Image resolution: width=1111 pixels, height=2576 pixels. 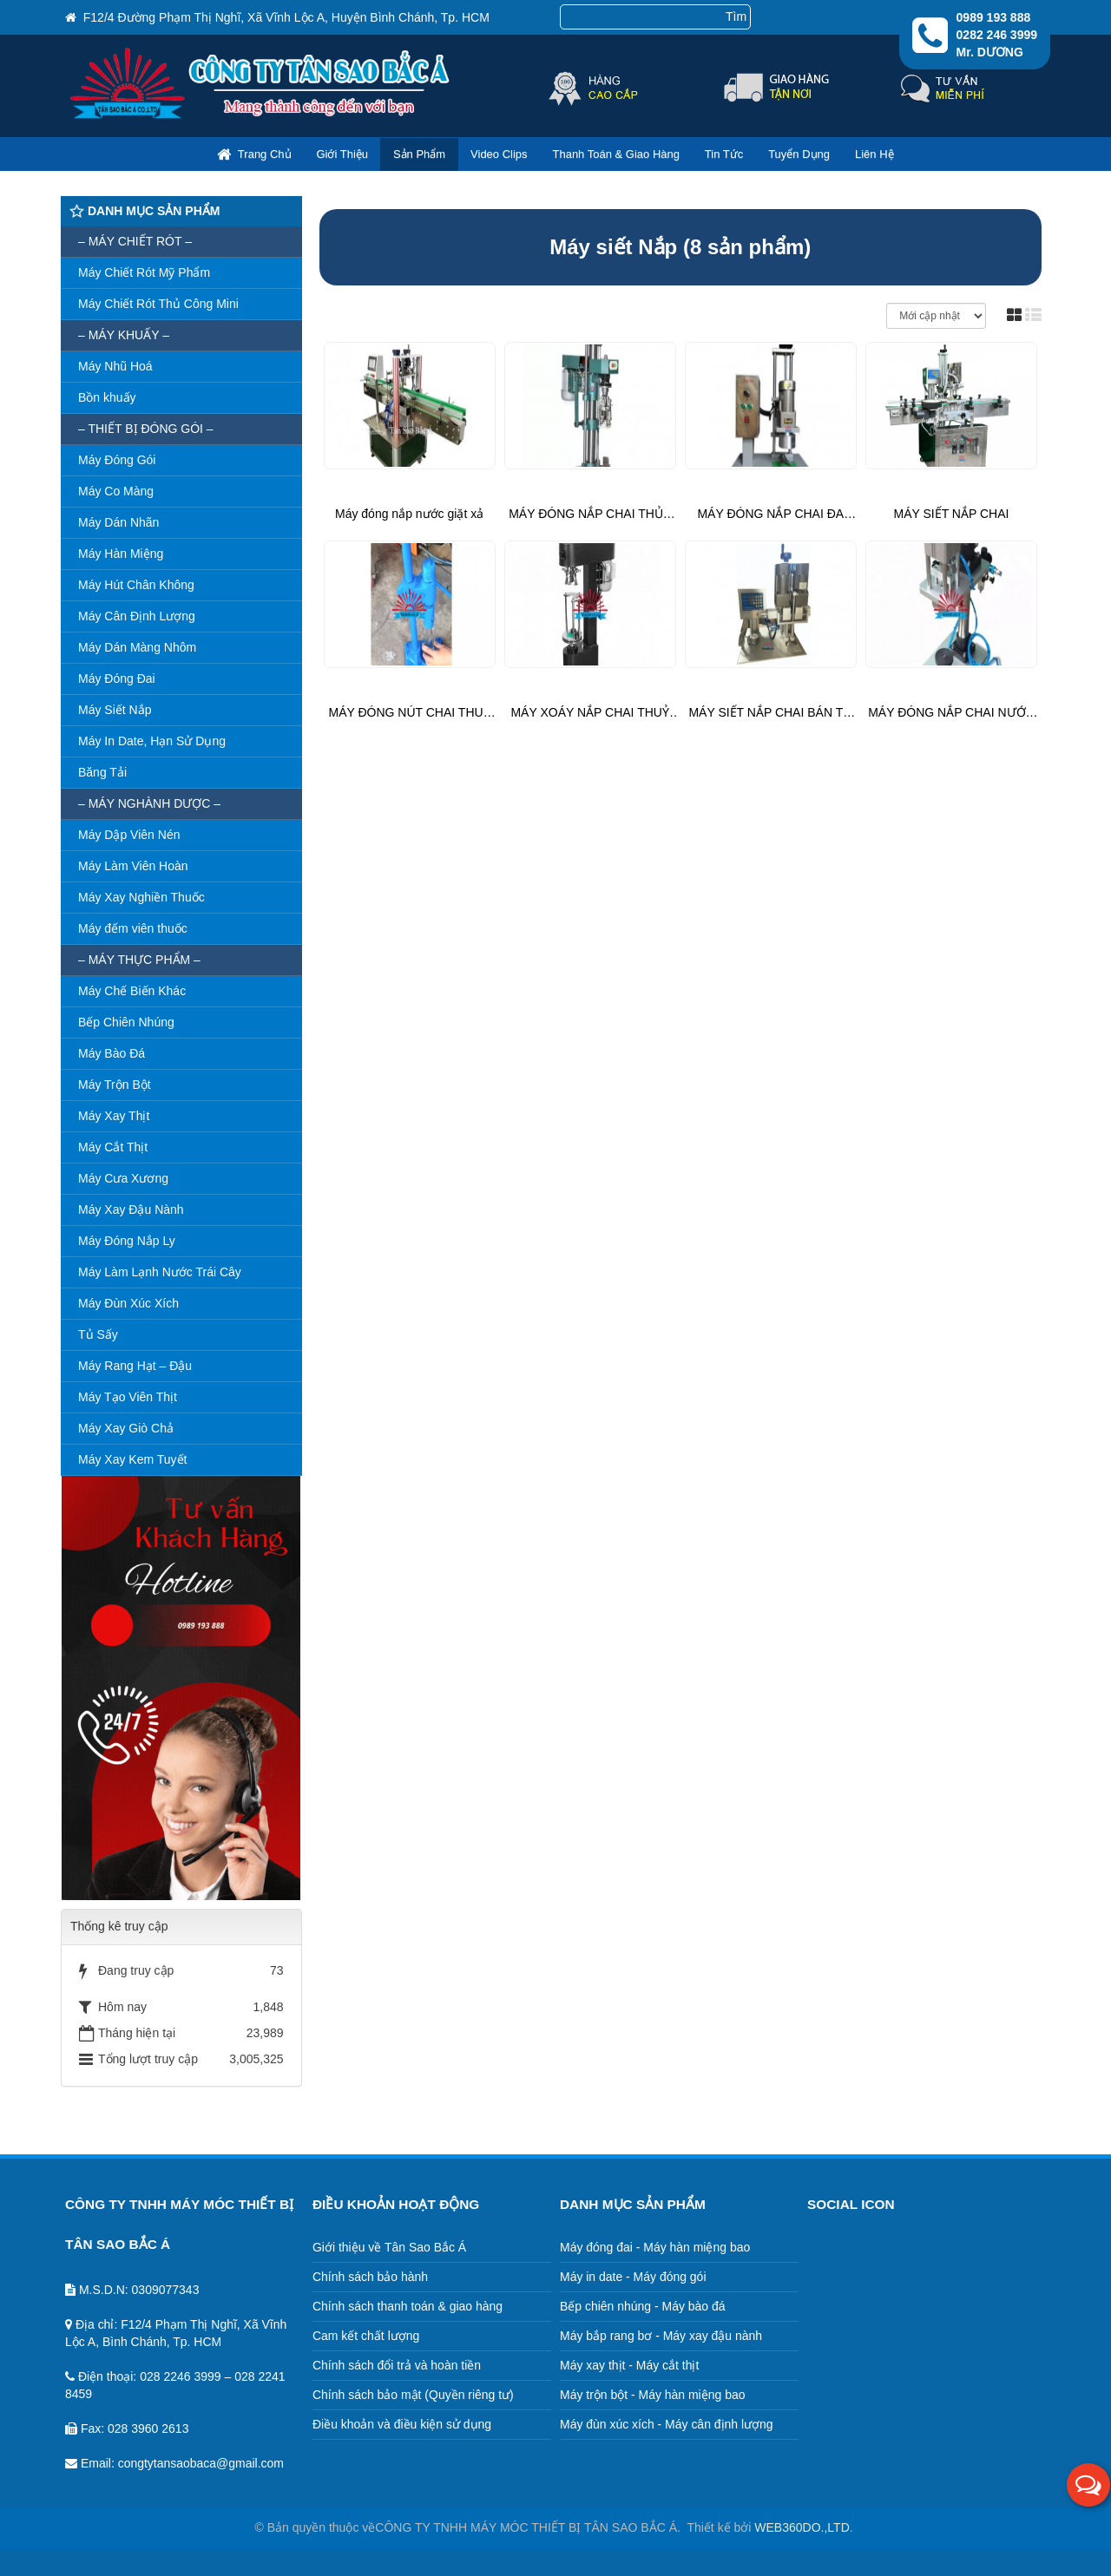 What do you see at coordinates (131, 1209) in the screenshot?
I see `Máy Xay Đậu Nành` at bounding box center [131, 1209].